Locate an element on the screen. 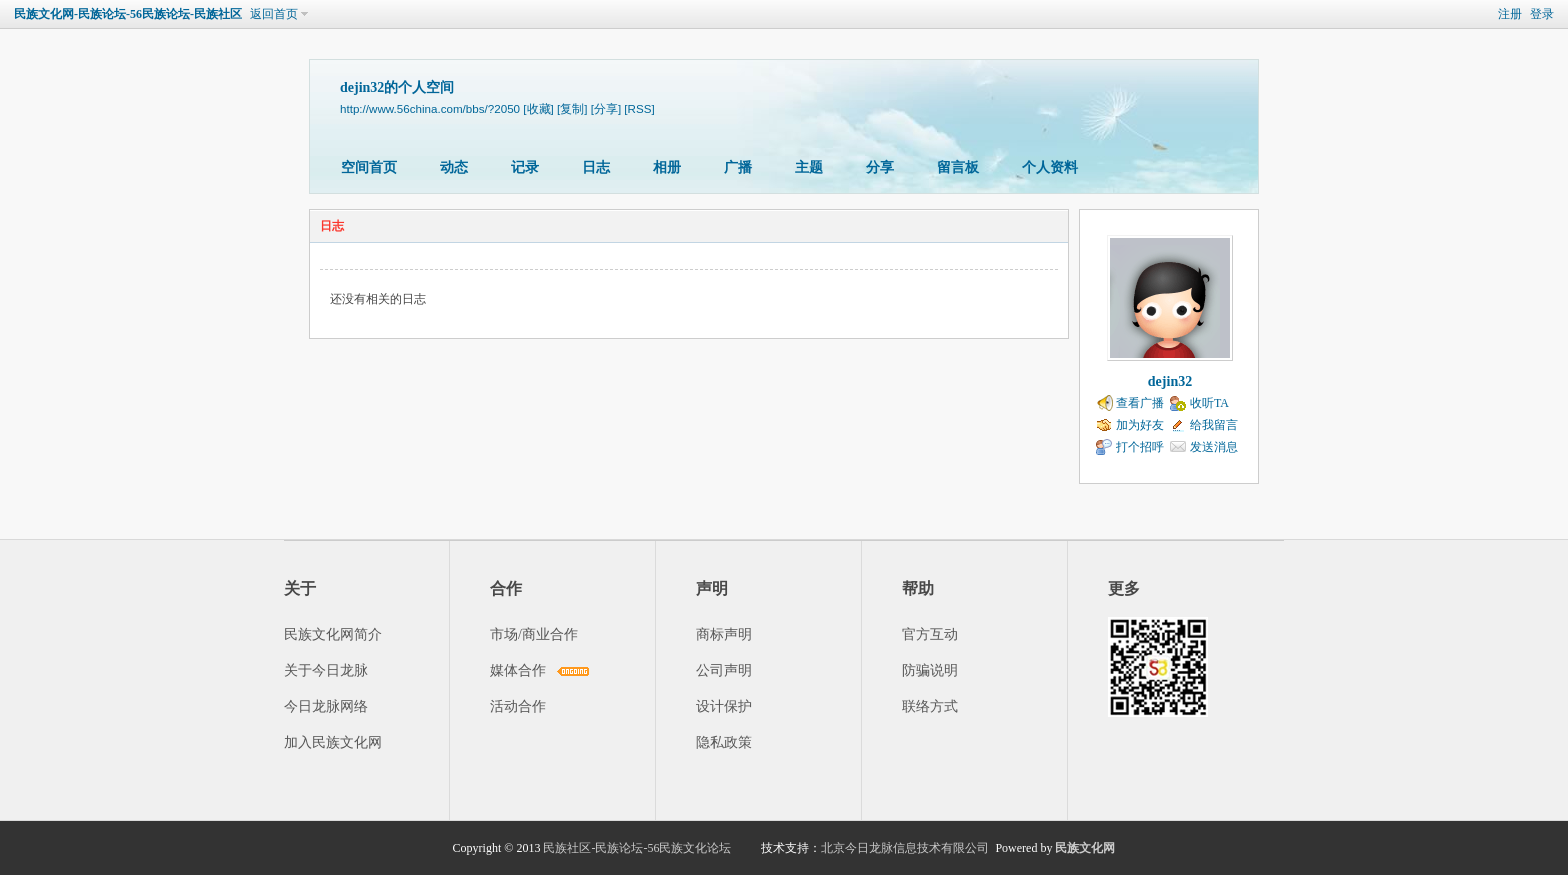  民族文化网简介 is located at coordinates (333, 634).